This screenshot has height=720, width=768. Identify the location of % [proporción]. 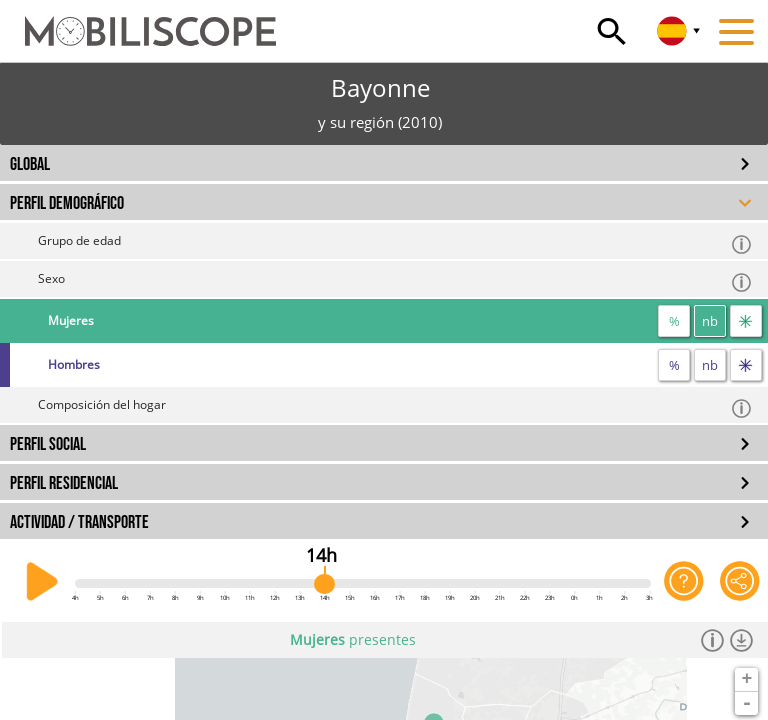
(674, 321).